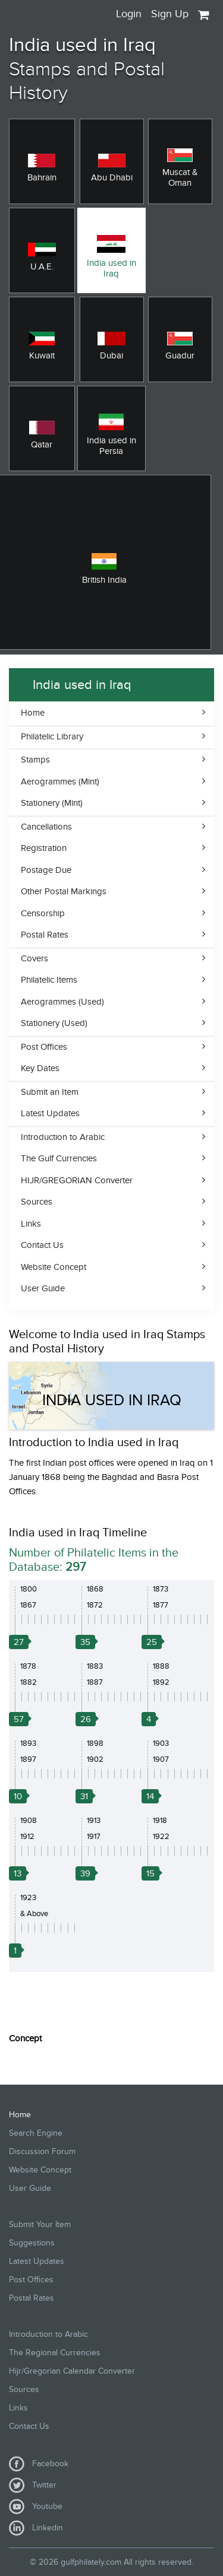  I want to click on Philatelic Library, so click(52, 736).